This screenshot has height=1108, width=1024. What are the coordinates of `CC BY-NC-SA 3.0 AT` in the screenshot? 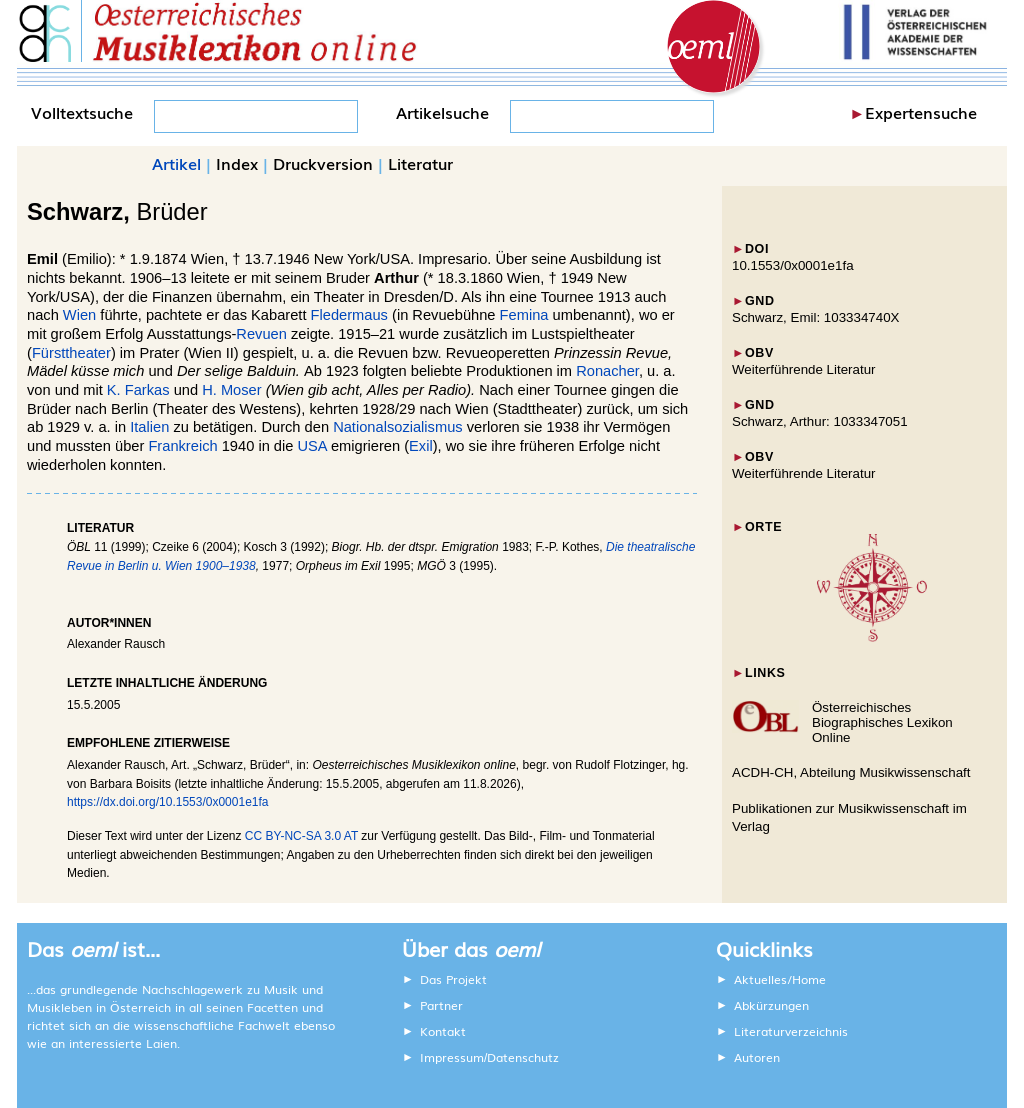 It's located at (301, 836).